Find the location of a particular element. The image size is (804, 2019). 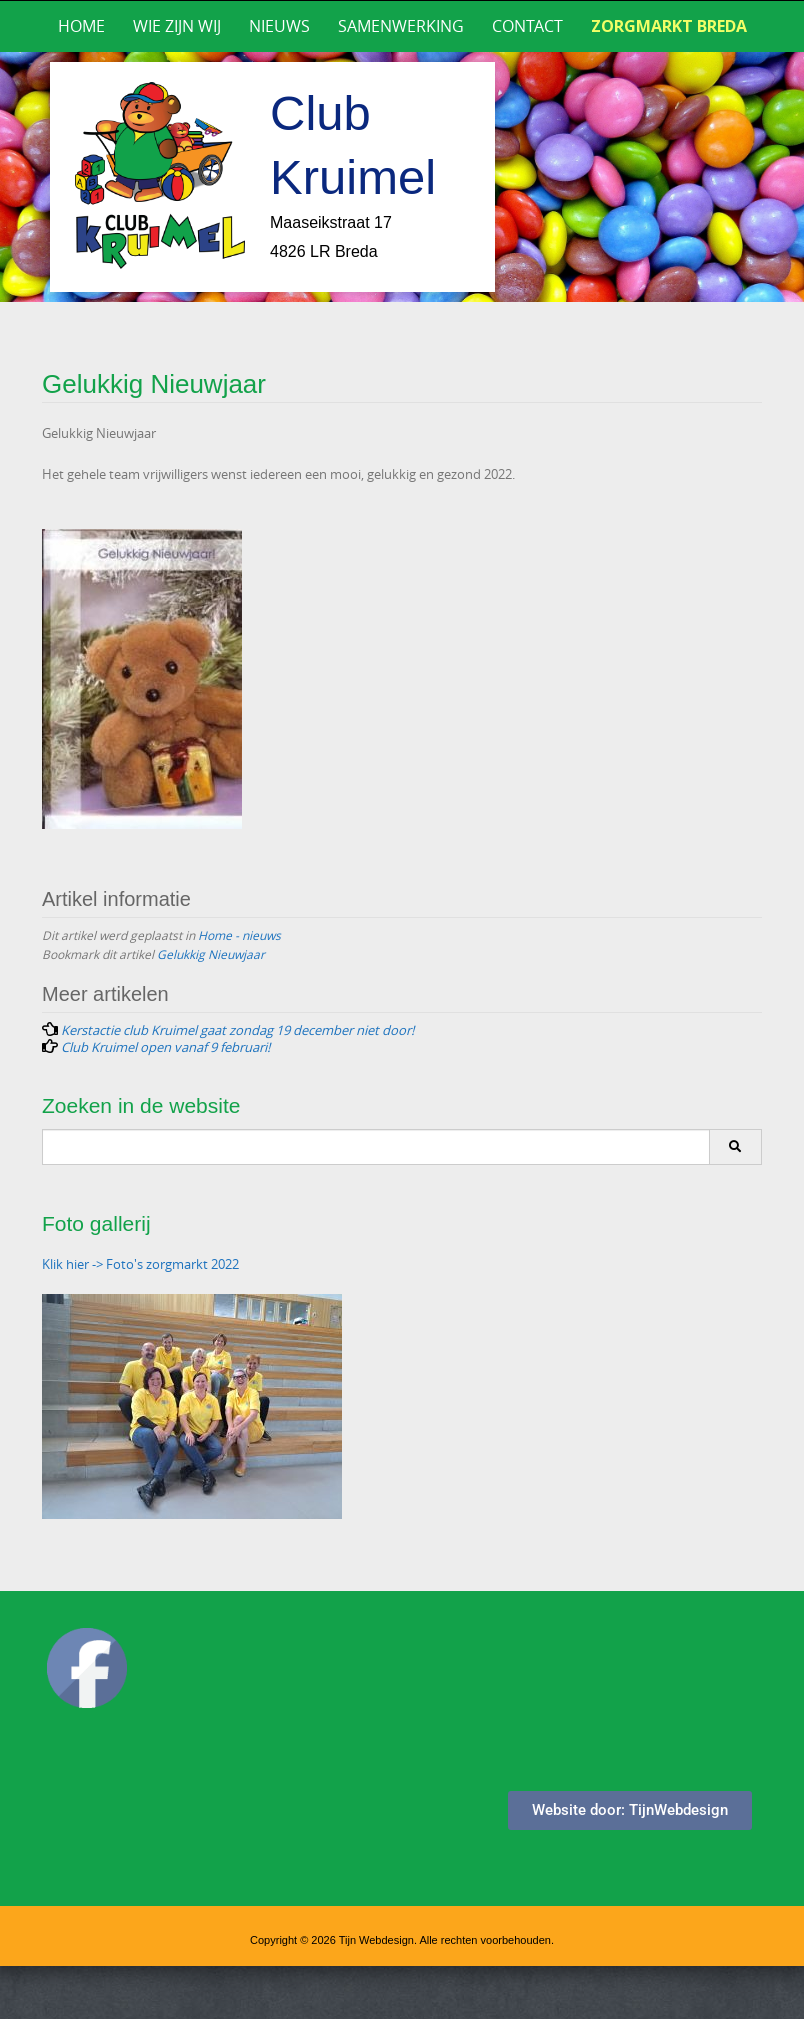

Home - nieuws is located at coordinates (239, 935).